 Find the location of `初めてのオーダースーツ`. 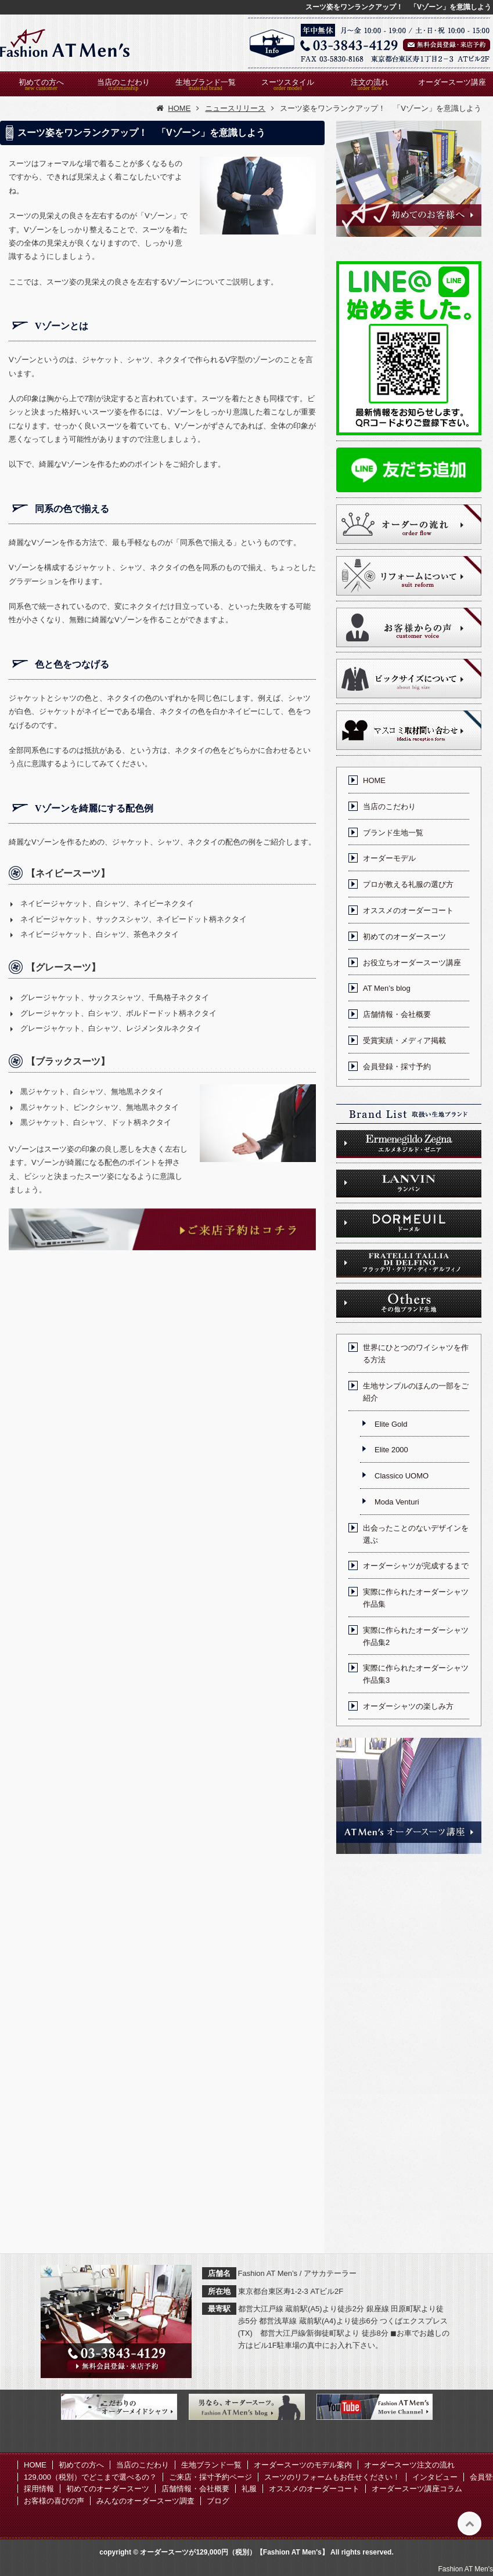

初めてのオーダースーツ is located at coordinates (404, 936).